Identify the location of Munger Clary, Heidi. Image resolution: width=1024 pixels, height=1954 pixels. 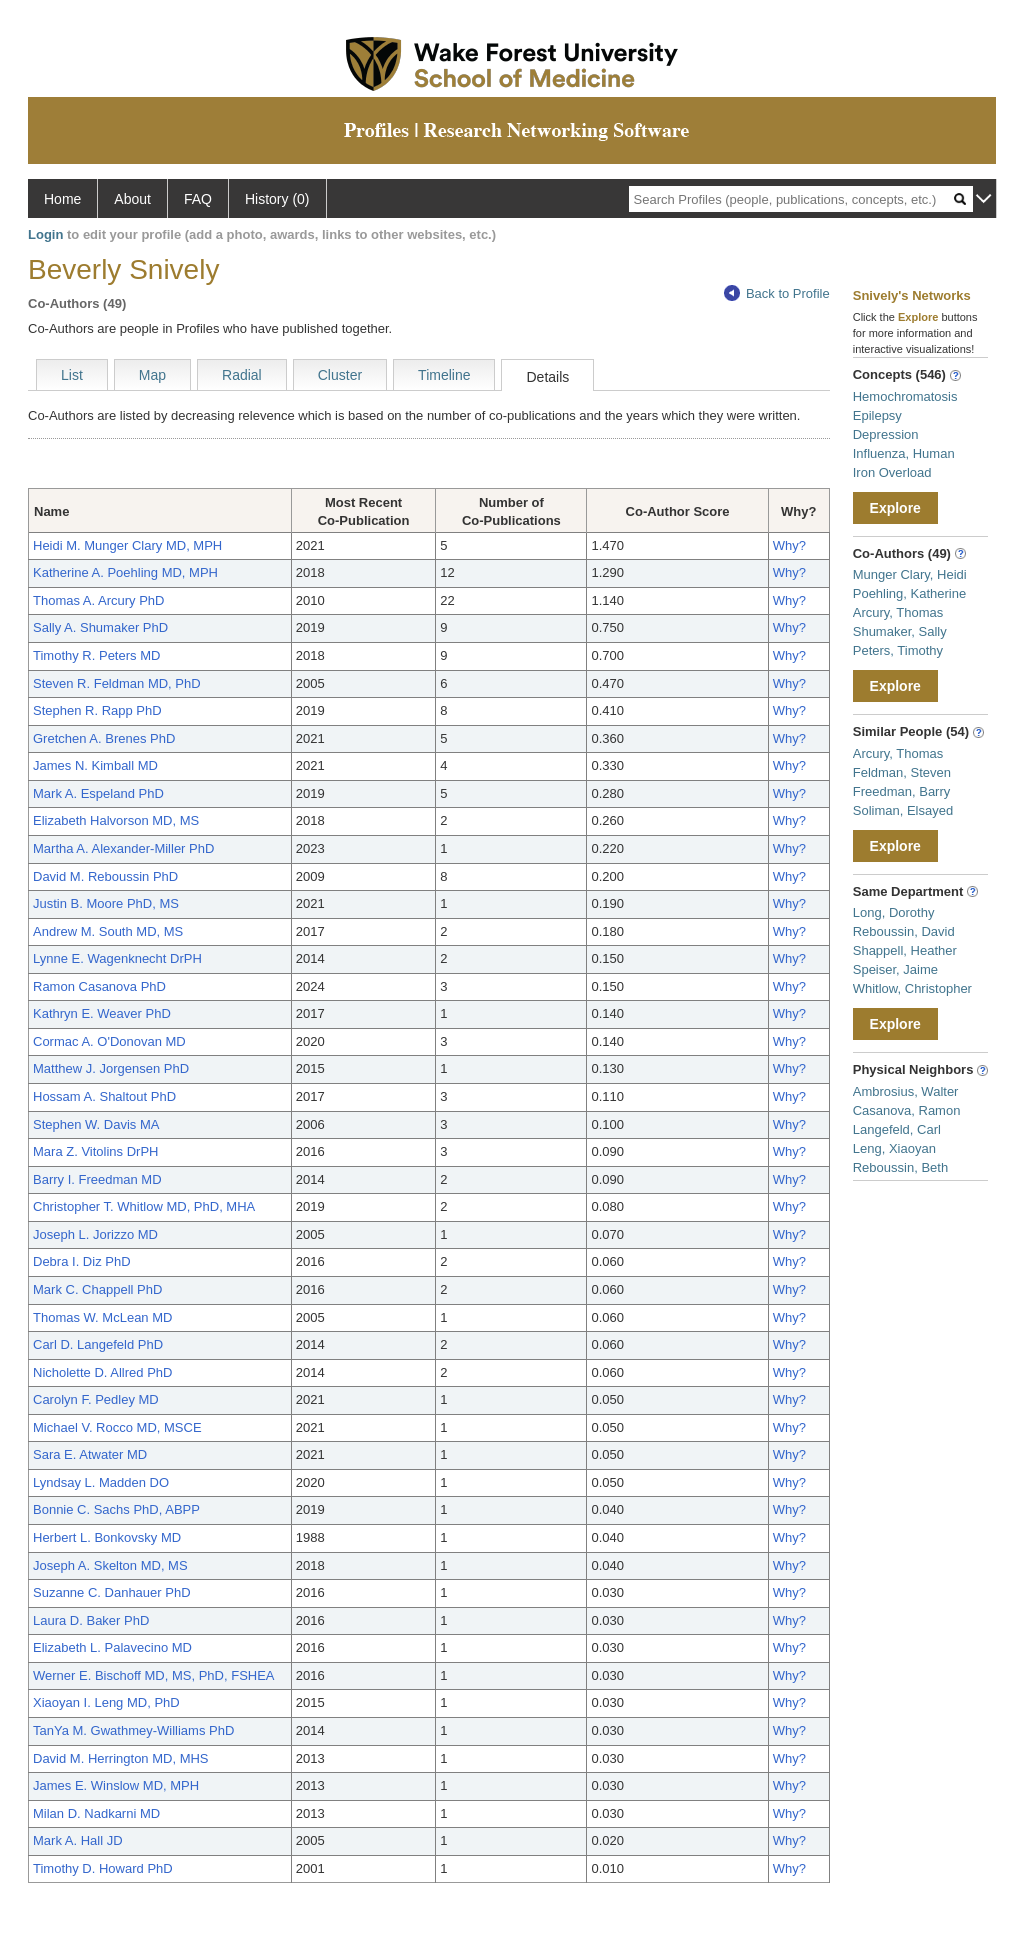
(910, 574).